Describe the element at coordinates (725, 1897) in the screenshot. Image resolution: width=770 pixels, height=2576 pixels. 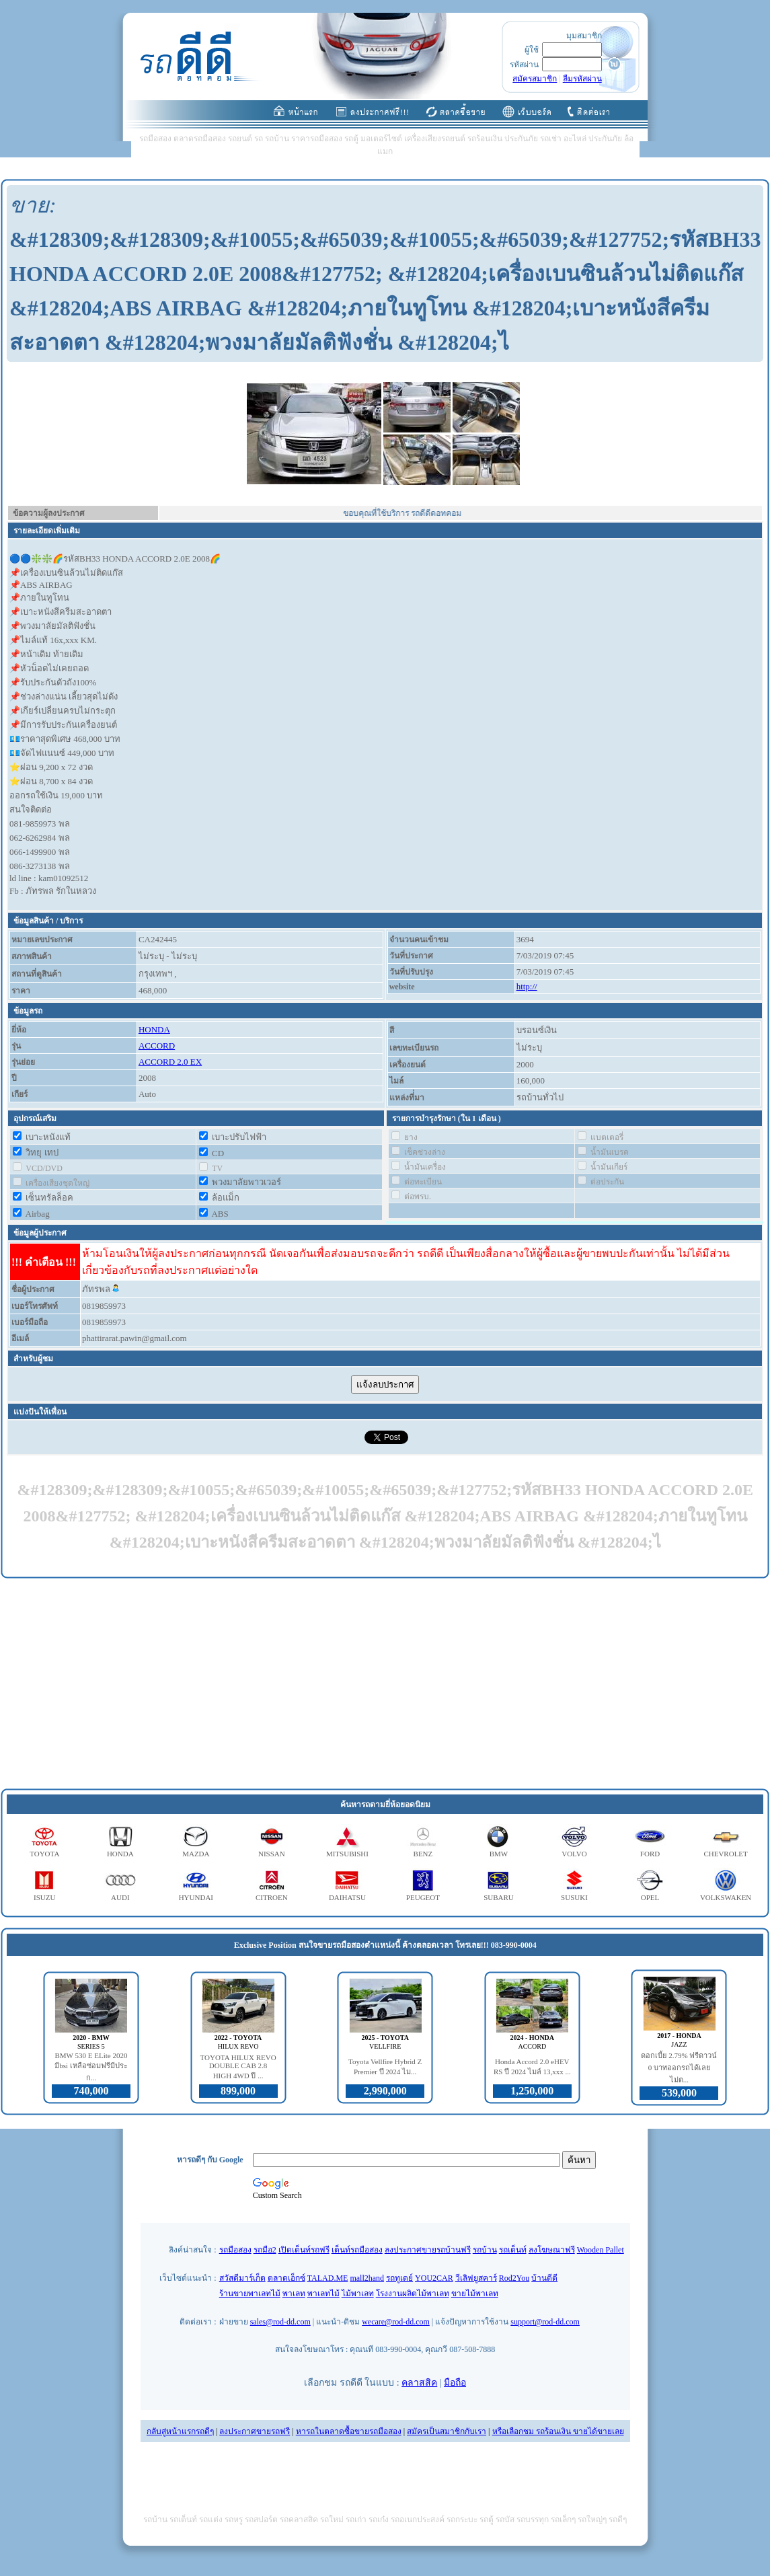
I see `VOLKSWAKEN` at that location.